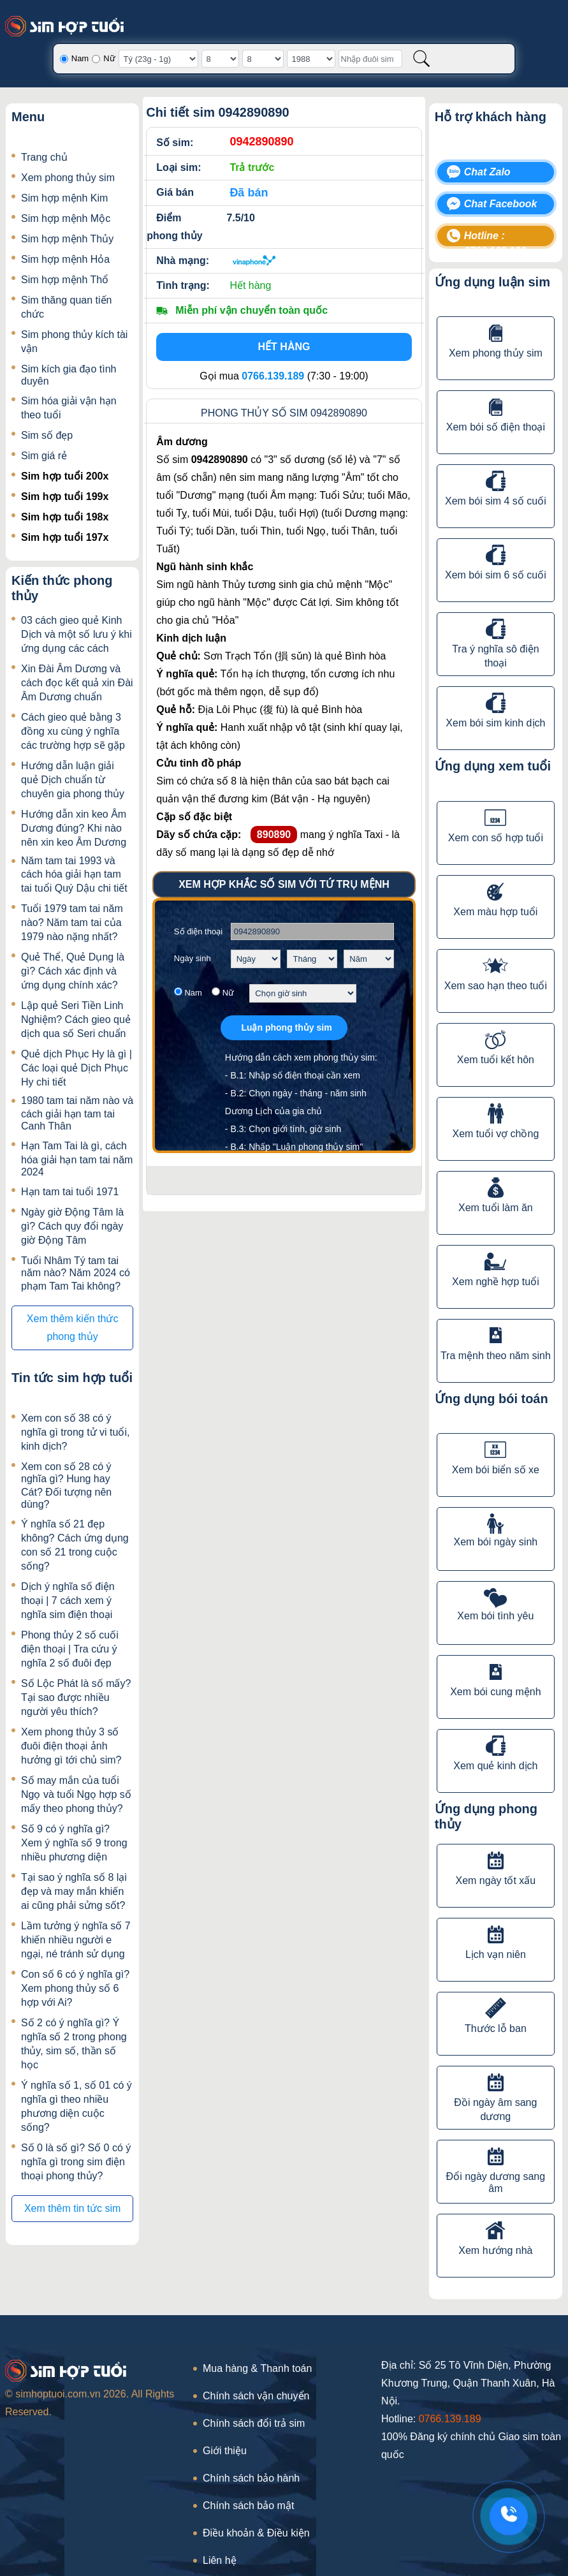 The image size is (568, 2576). Describe the element at coordinates (72, 2208) in the screenshot. I see `Xem thêm tin tức sim` at that location.